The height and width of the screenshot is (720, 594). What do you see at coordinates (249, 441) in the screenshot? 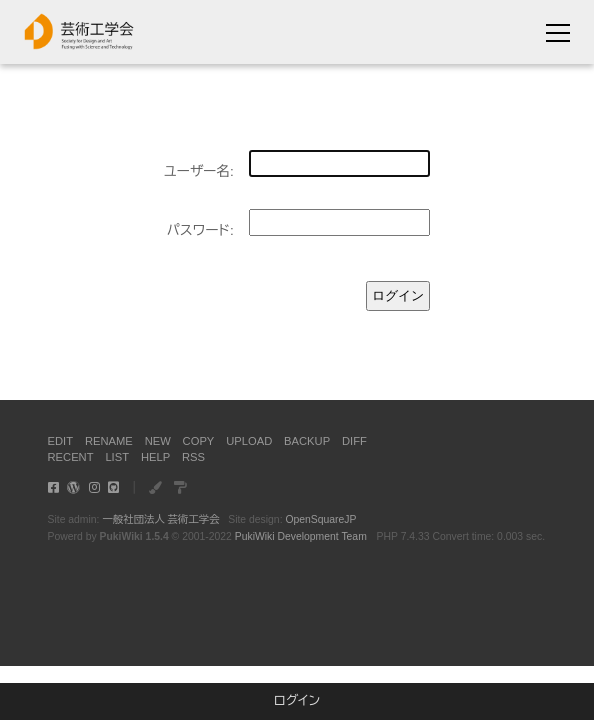
I see `UPLOAD` at bounding box center [249, 441].